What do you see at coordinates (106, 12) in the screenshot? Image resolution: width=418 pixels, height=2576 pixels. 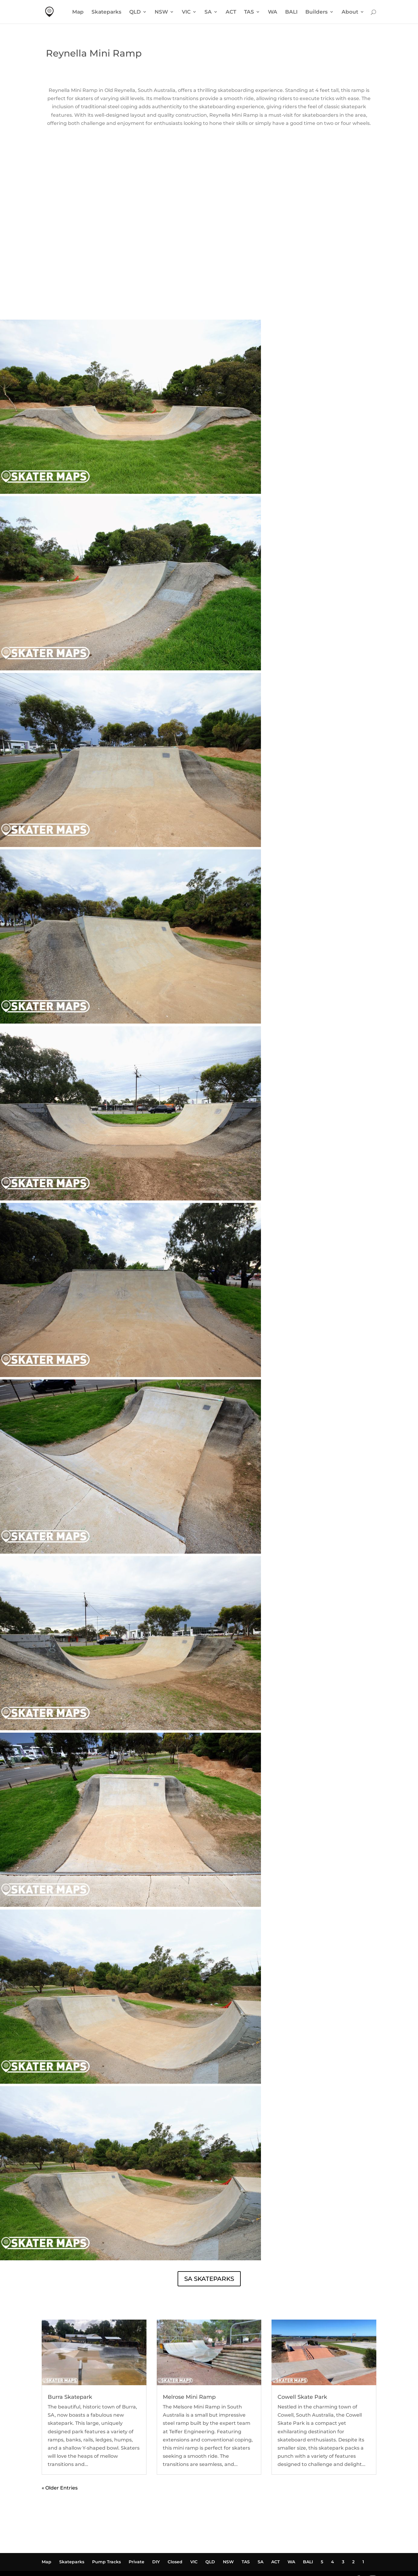 I see `Skateparks` at bounding box center [106, 12].